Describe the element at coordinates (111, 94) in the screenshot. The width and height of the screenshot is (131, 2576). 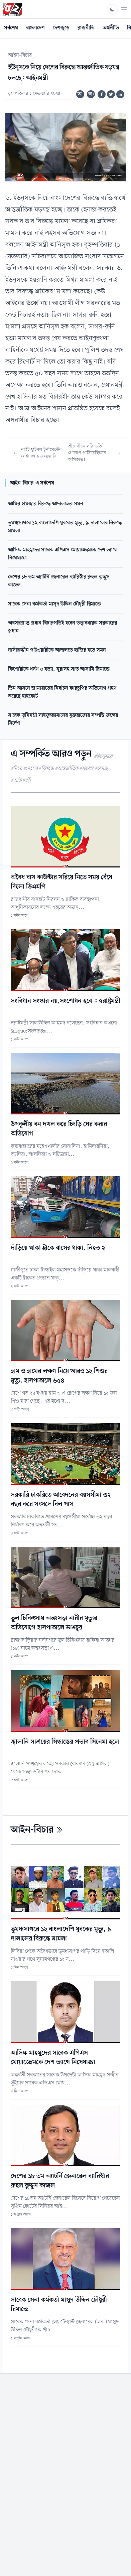
I see `[Share on Twitter]` at that location.